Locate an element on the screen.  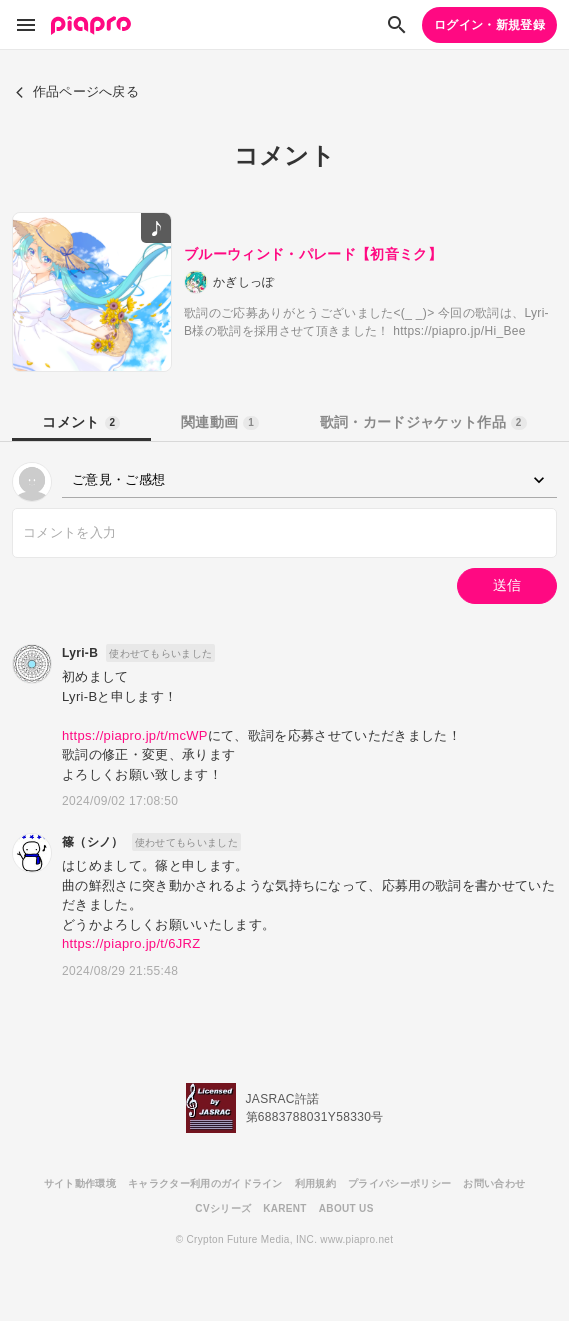
お問い合わせ is located at coordinates (494, 1183).